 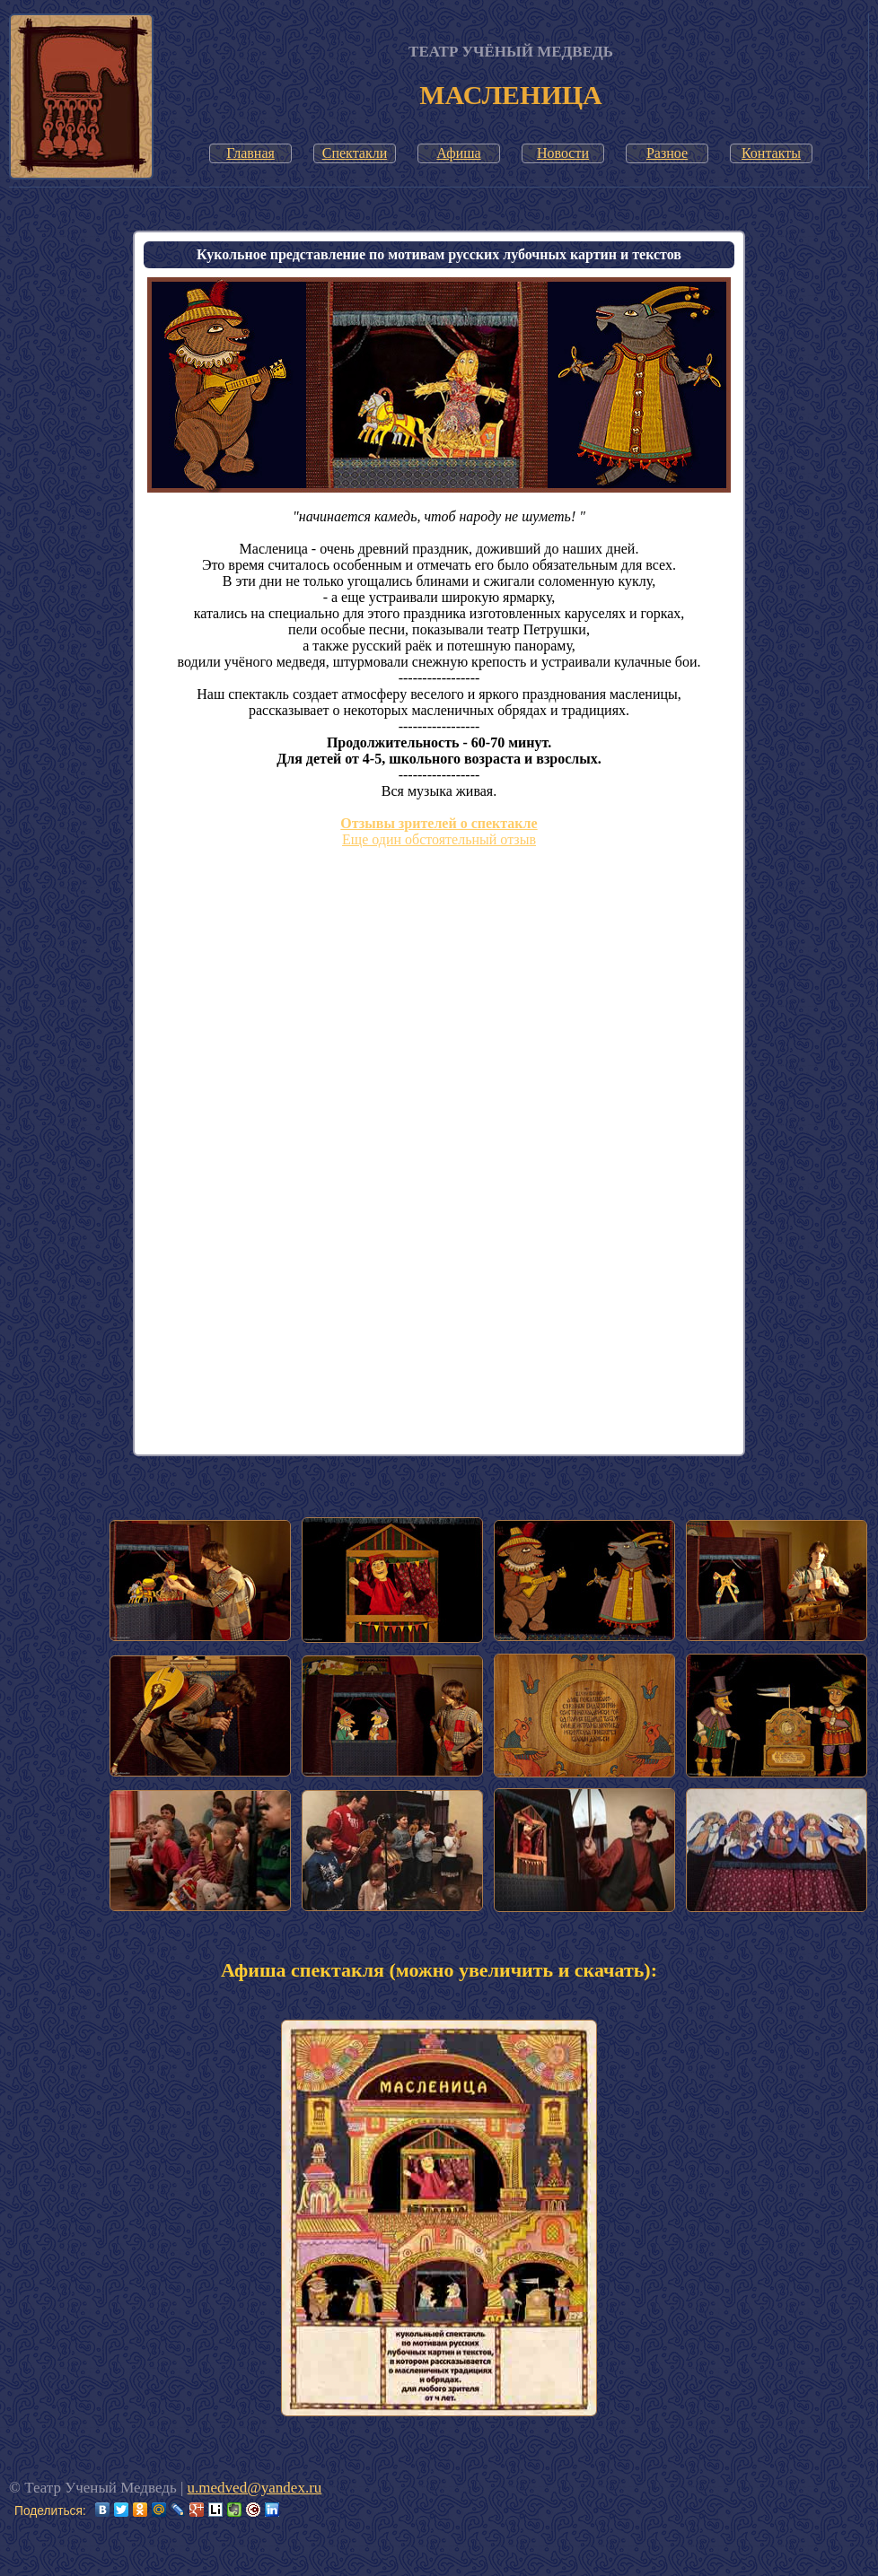 What do you see at coordinates (250, 153) in the screenshot?
I see `Главная` at bounding box center [250, 153].